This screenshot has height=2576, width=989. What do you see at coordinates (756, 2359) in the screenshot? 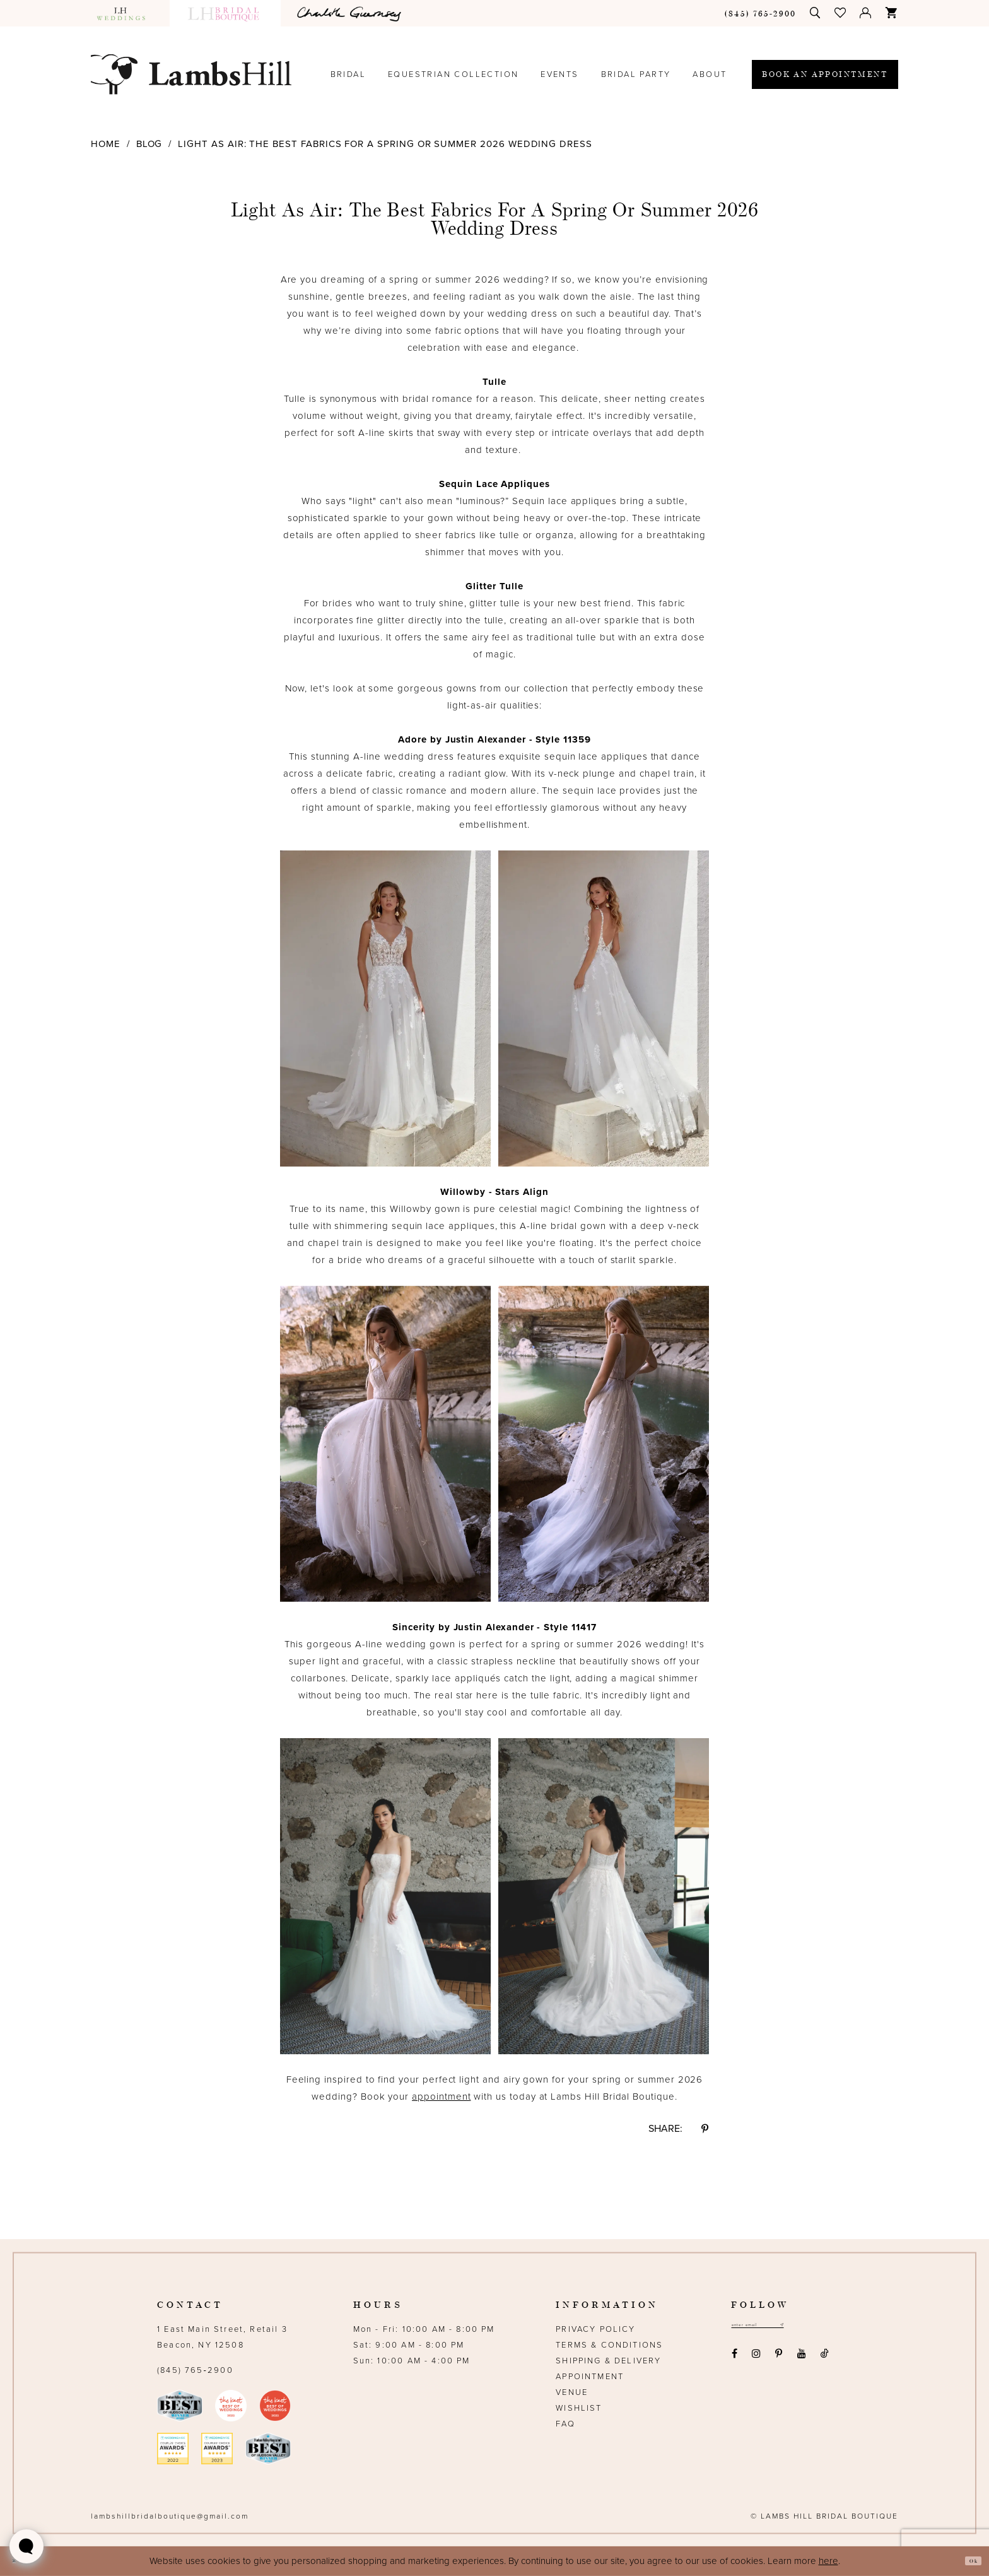
I see `[Visit our Instagram - Opens in new tab]` at bounding box center [756, 2359].